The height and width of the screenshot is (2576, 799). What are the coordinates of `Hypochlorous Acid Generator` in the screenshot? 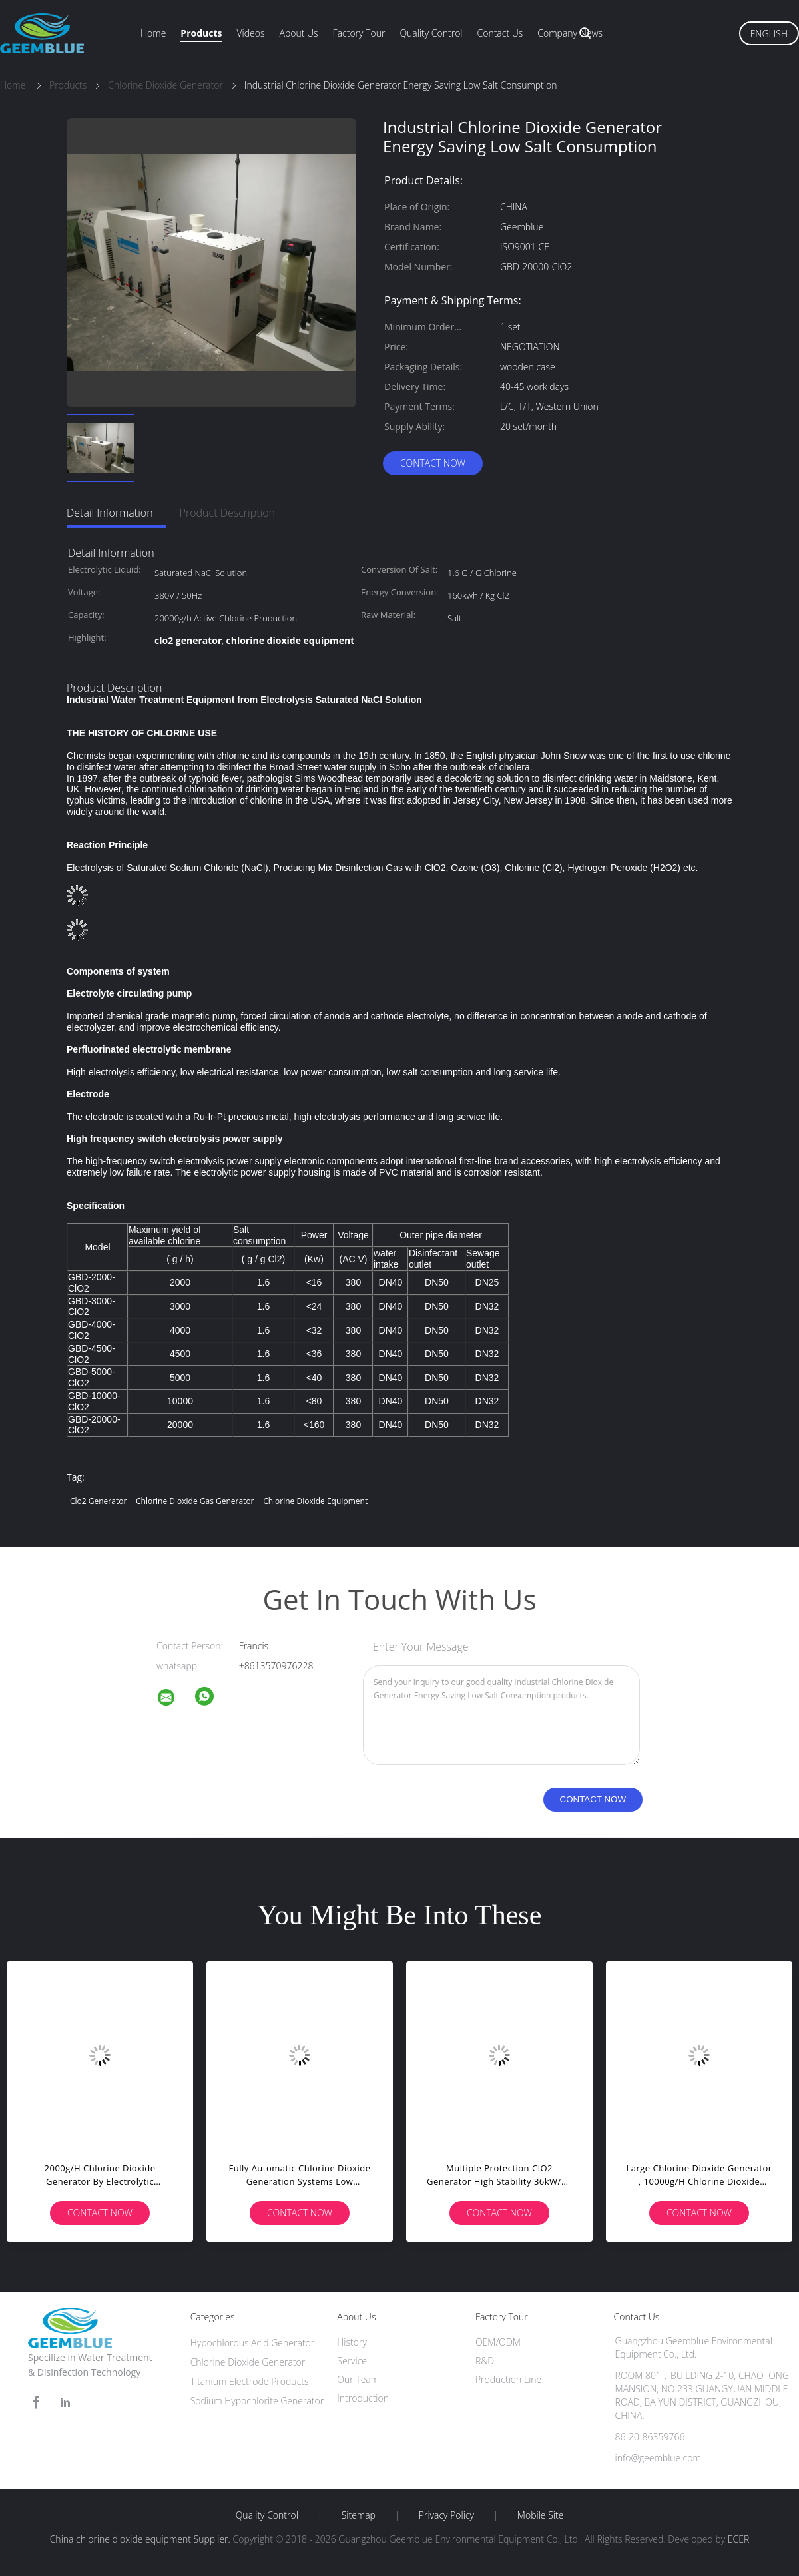 It's located at (252, 2342).